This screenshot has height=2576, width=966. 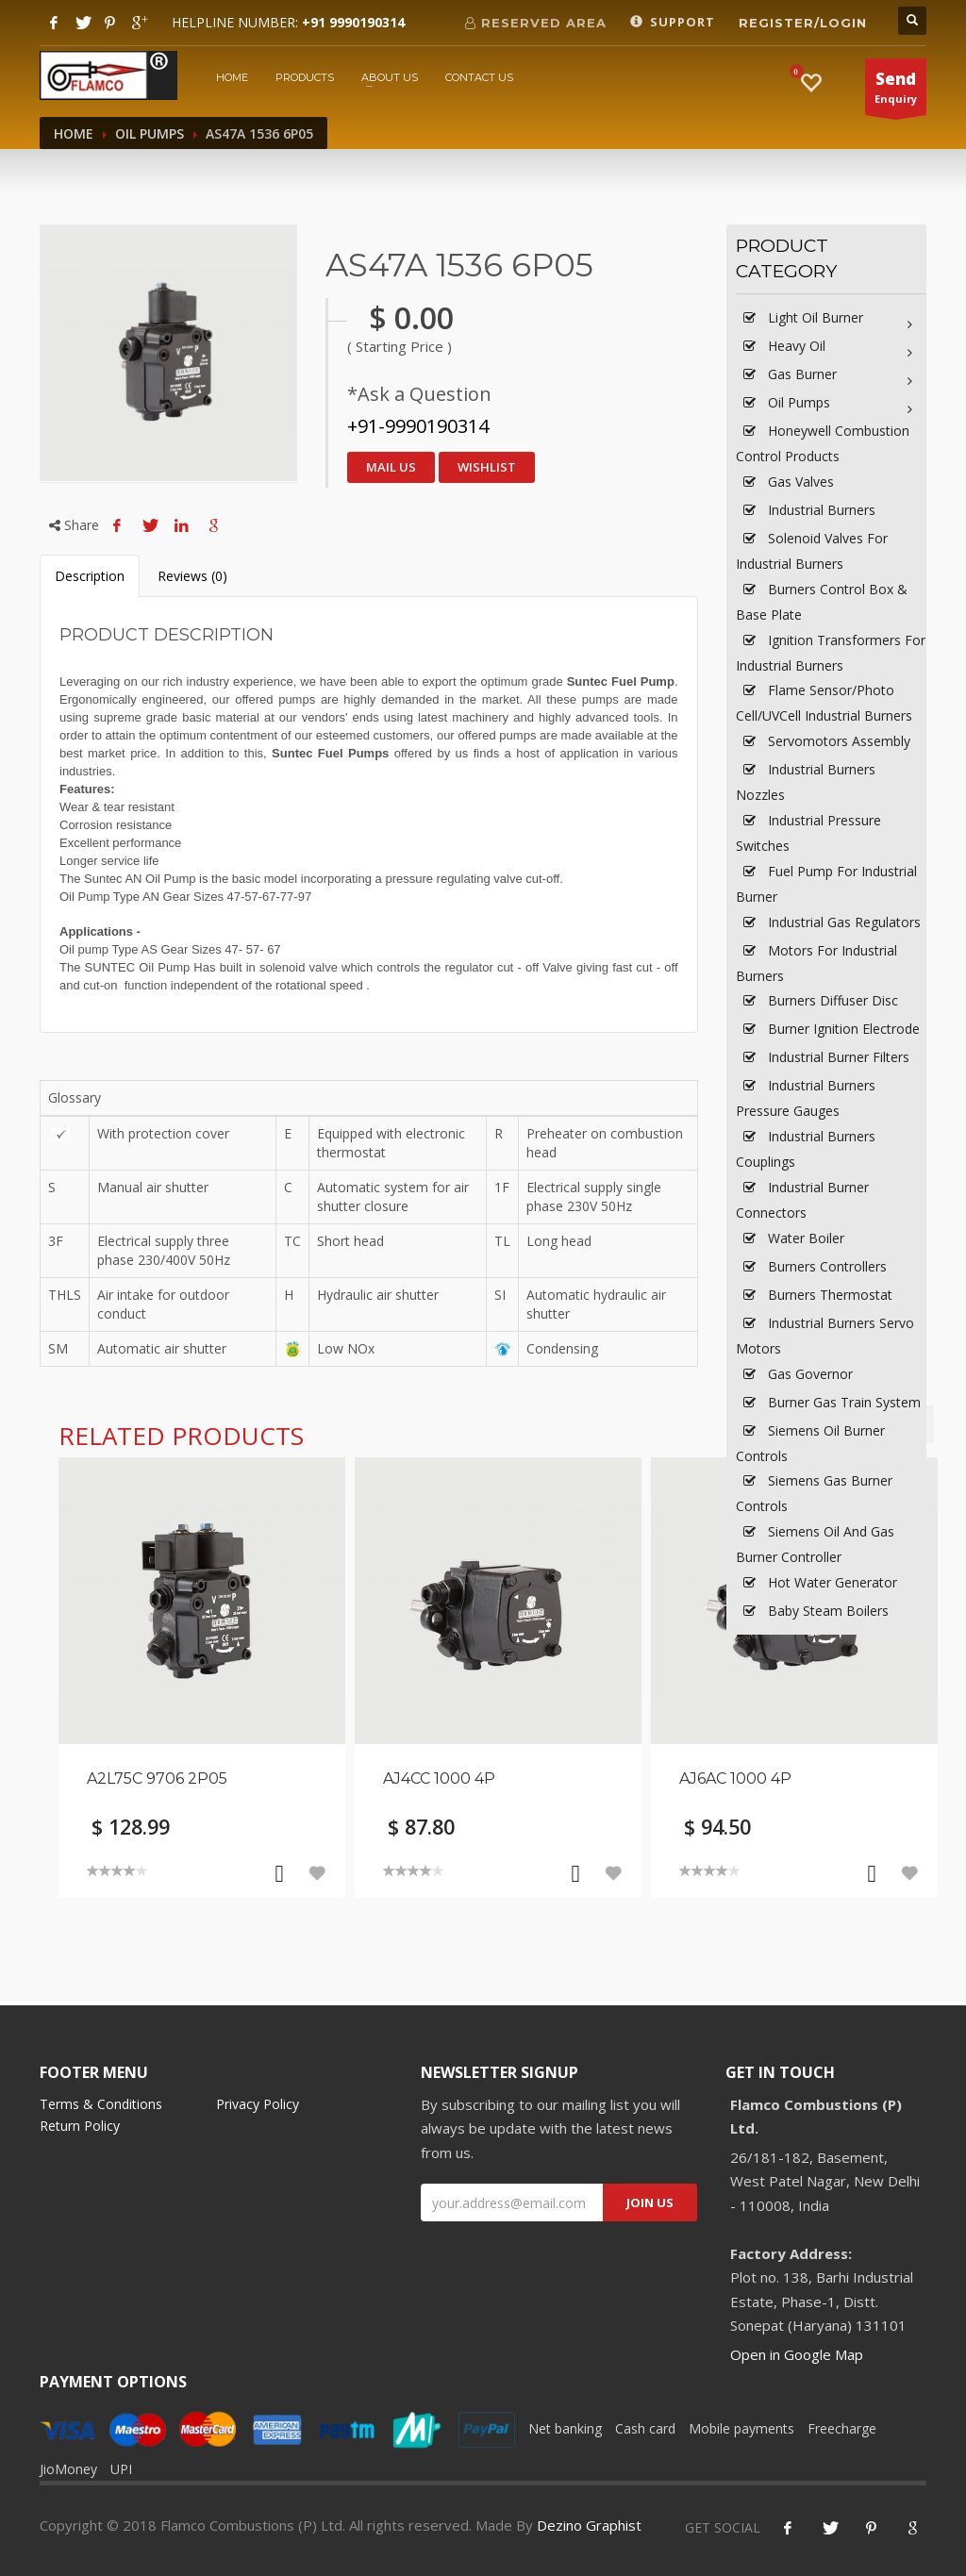 I want to click on Dezino Graphist, so click(x=589, y=2525).